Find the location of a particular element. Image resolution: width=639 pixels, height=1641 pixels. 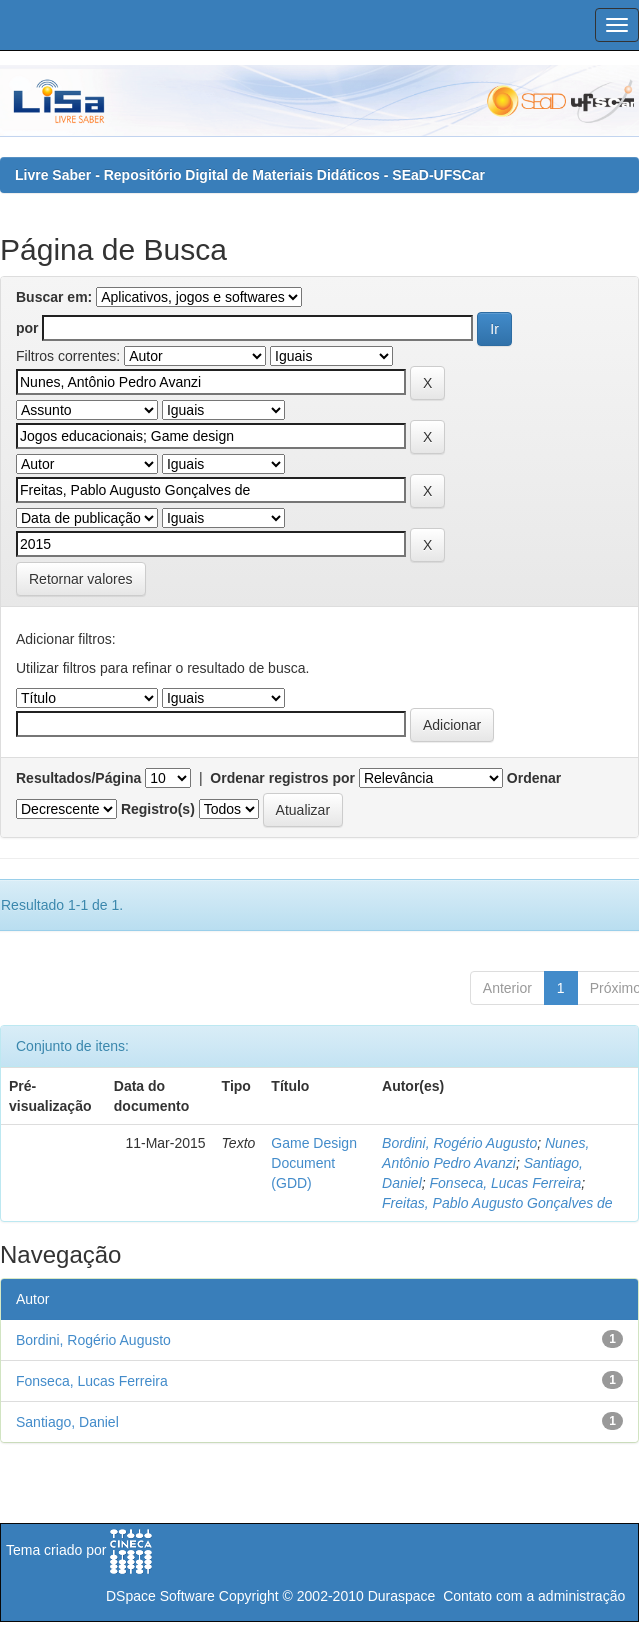

Freitas, Pablo Augusto Gonçalves de is located at coordinates (497, 1203).